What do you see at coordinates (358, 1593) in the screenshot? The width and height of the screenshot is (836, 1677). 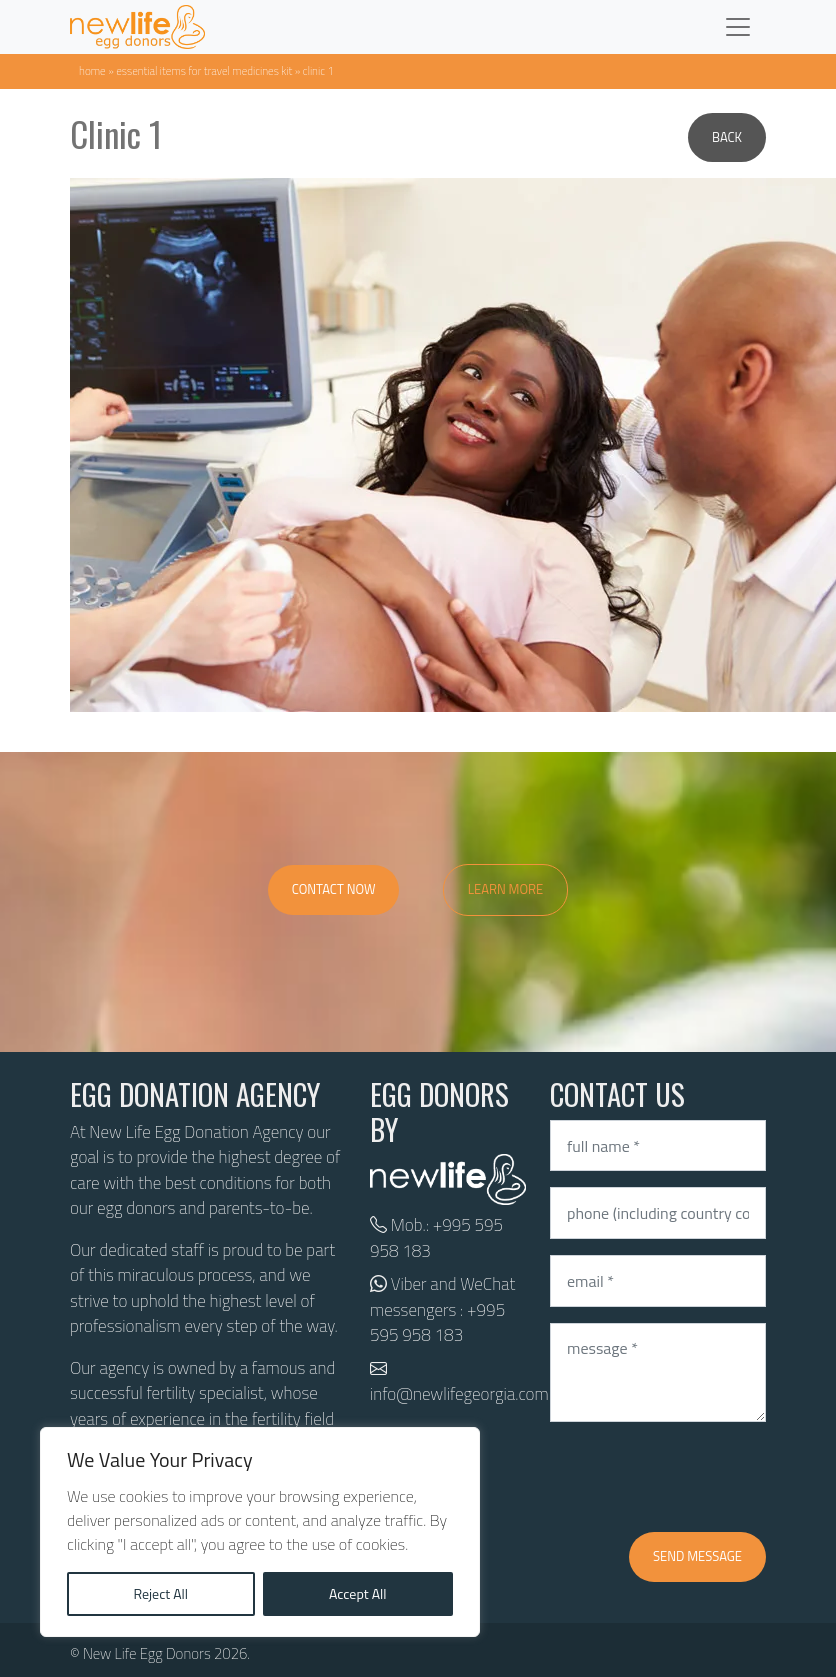 I see `Accept All` at bounding box center [358, 1593].